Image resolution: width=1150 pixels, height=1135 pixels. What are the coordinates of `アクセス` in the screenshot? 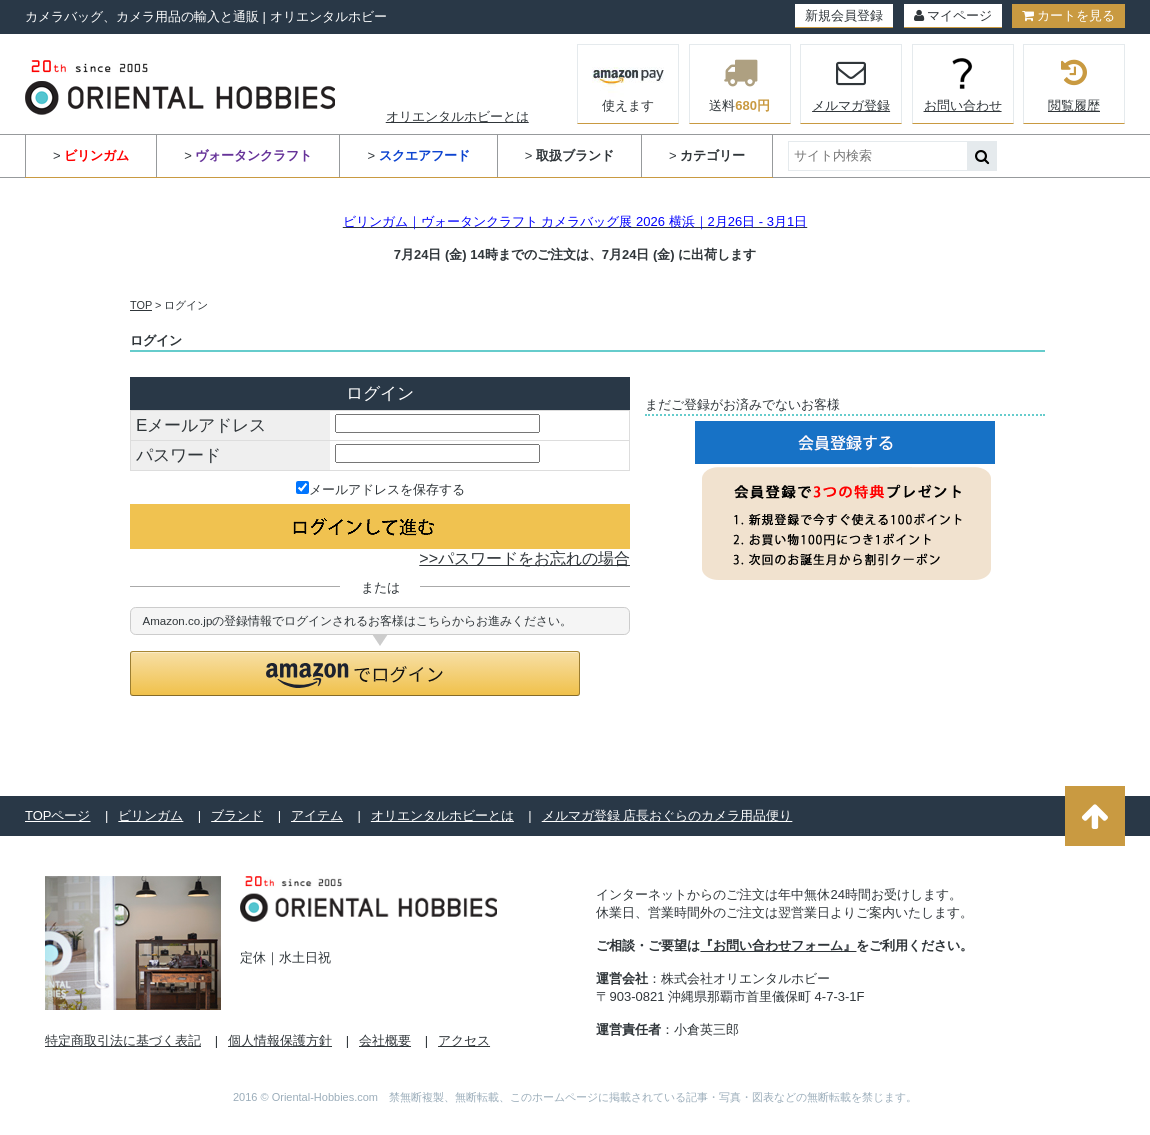 It's located at (464, 1040).